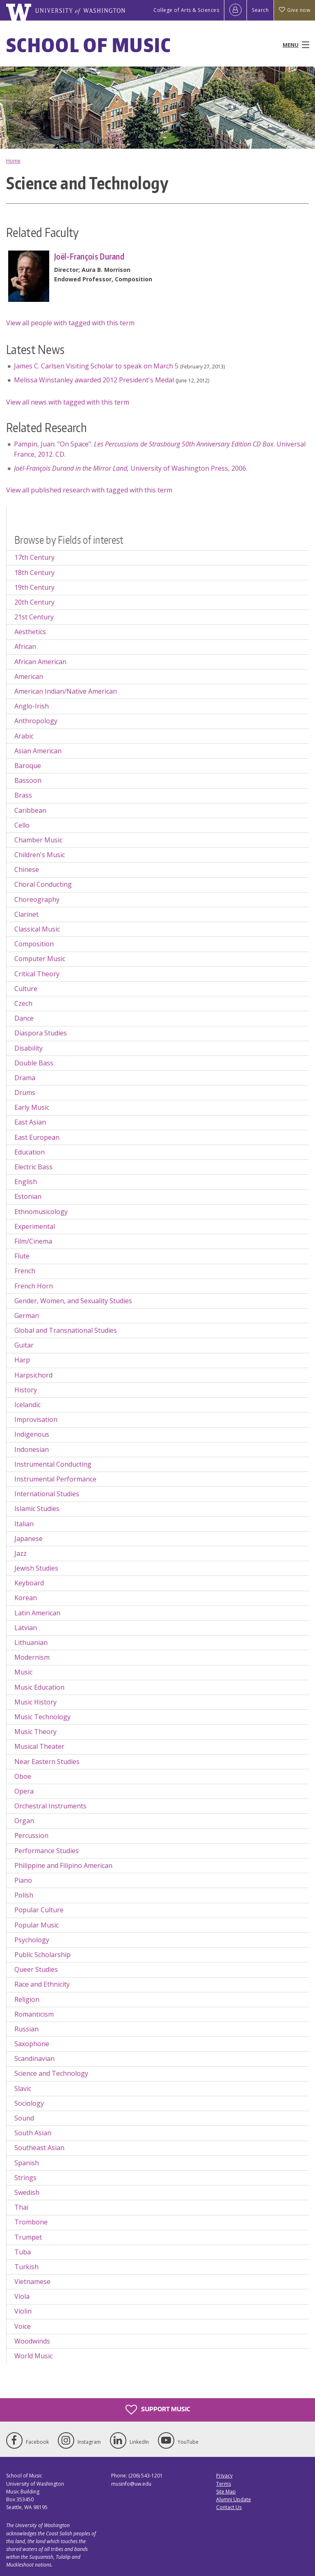  I want to click on Anthropology, so click(35, 720).